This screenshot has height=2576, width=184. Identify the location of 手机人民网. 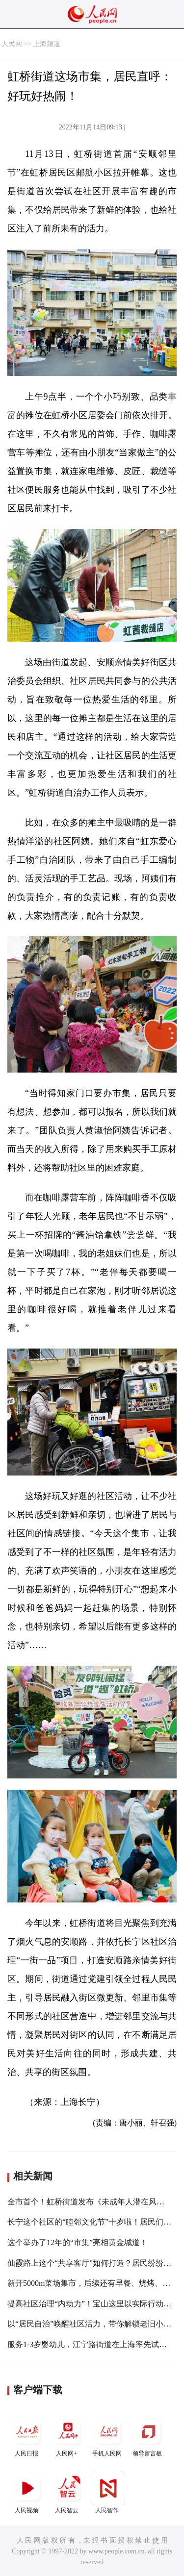
(108, 2435).